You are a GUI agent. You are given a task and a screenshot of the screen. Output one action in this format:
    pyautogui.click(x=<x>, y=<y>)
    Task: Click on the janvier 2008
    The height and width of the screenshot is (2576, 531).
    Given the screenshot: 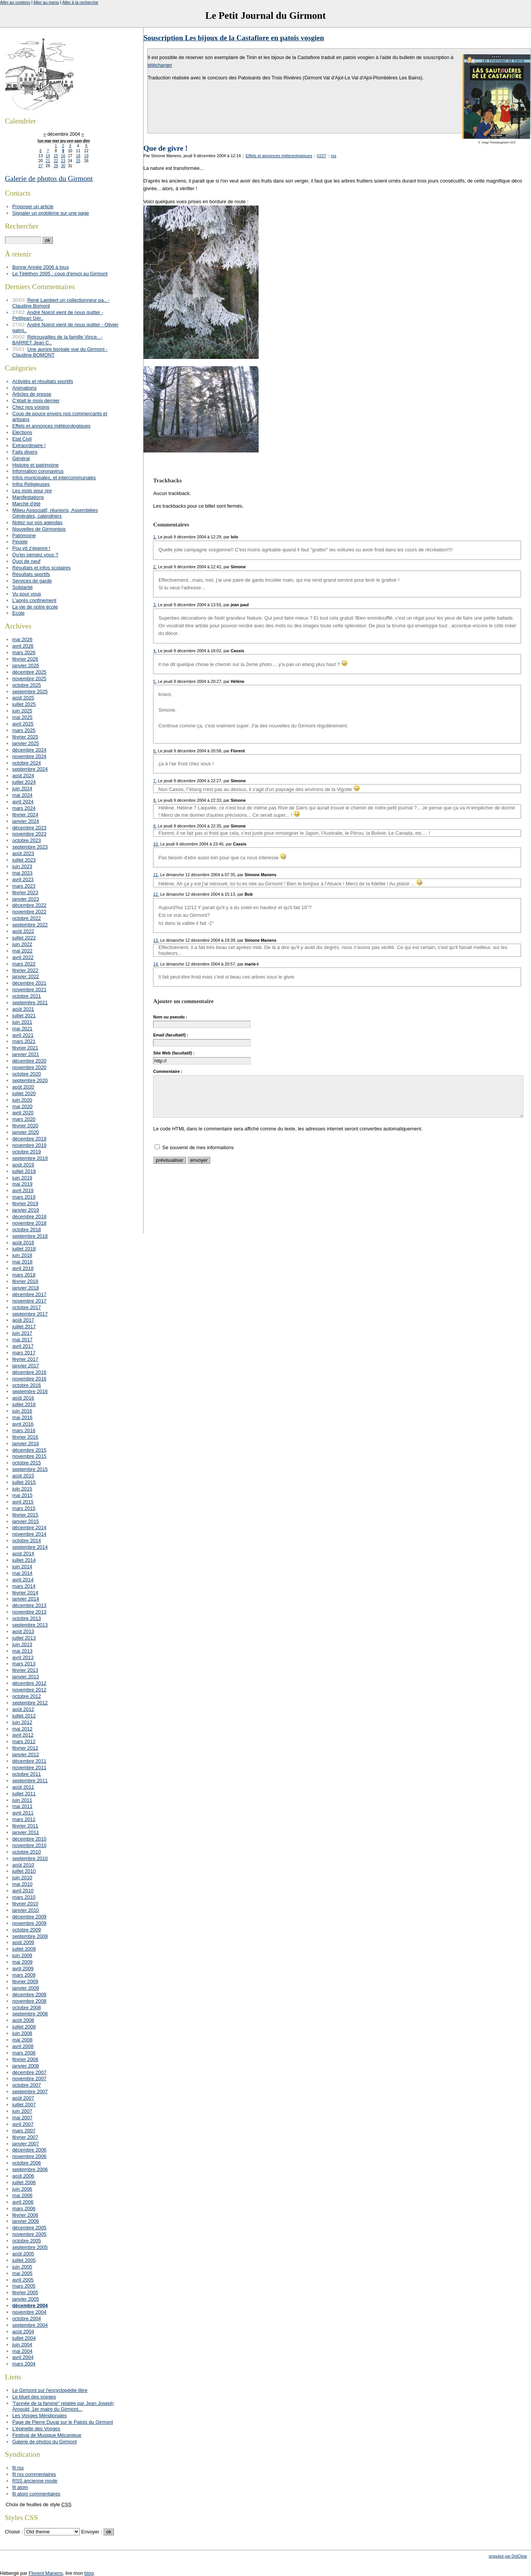 What is the action you would take?
    pyautogui.click(x=25, y=2066)
    